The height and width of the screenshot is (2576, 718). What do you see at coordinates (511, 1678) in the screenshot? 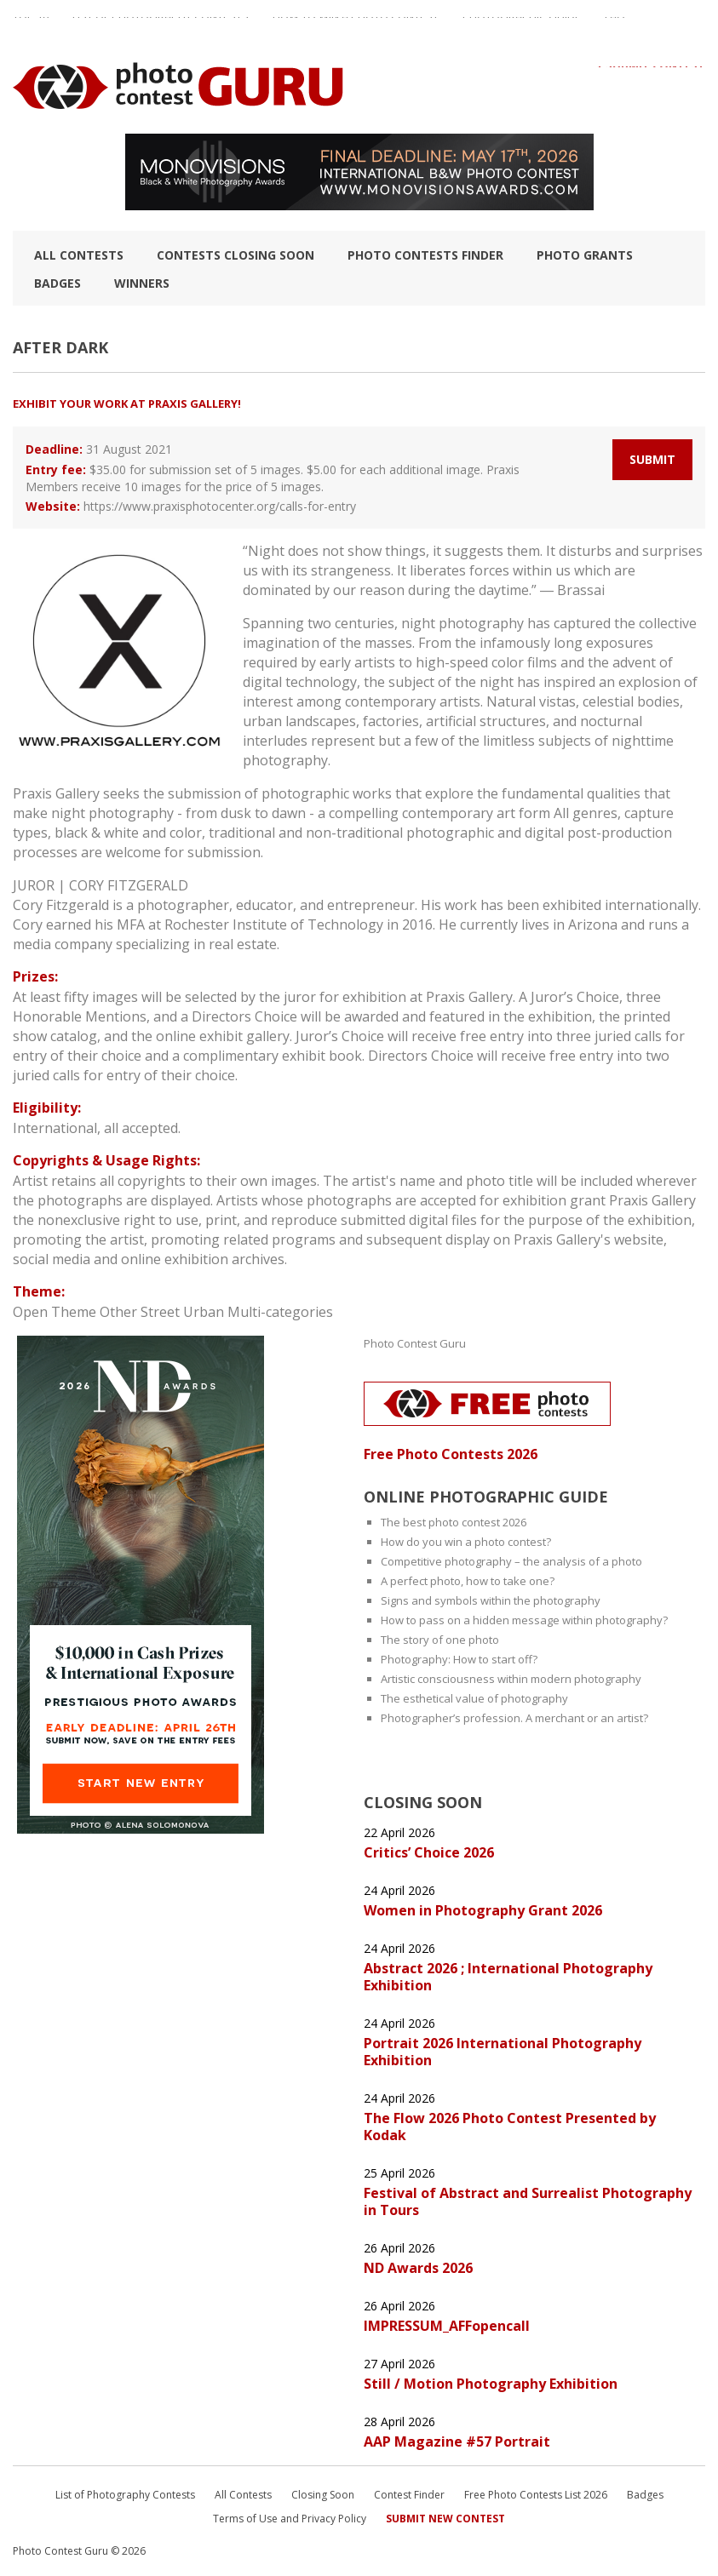
I see `Artistic consciousness within modern photography` at bounding box center [511, 1678].